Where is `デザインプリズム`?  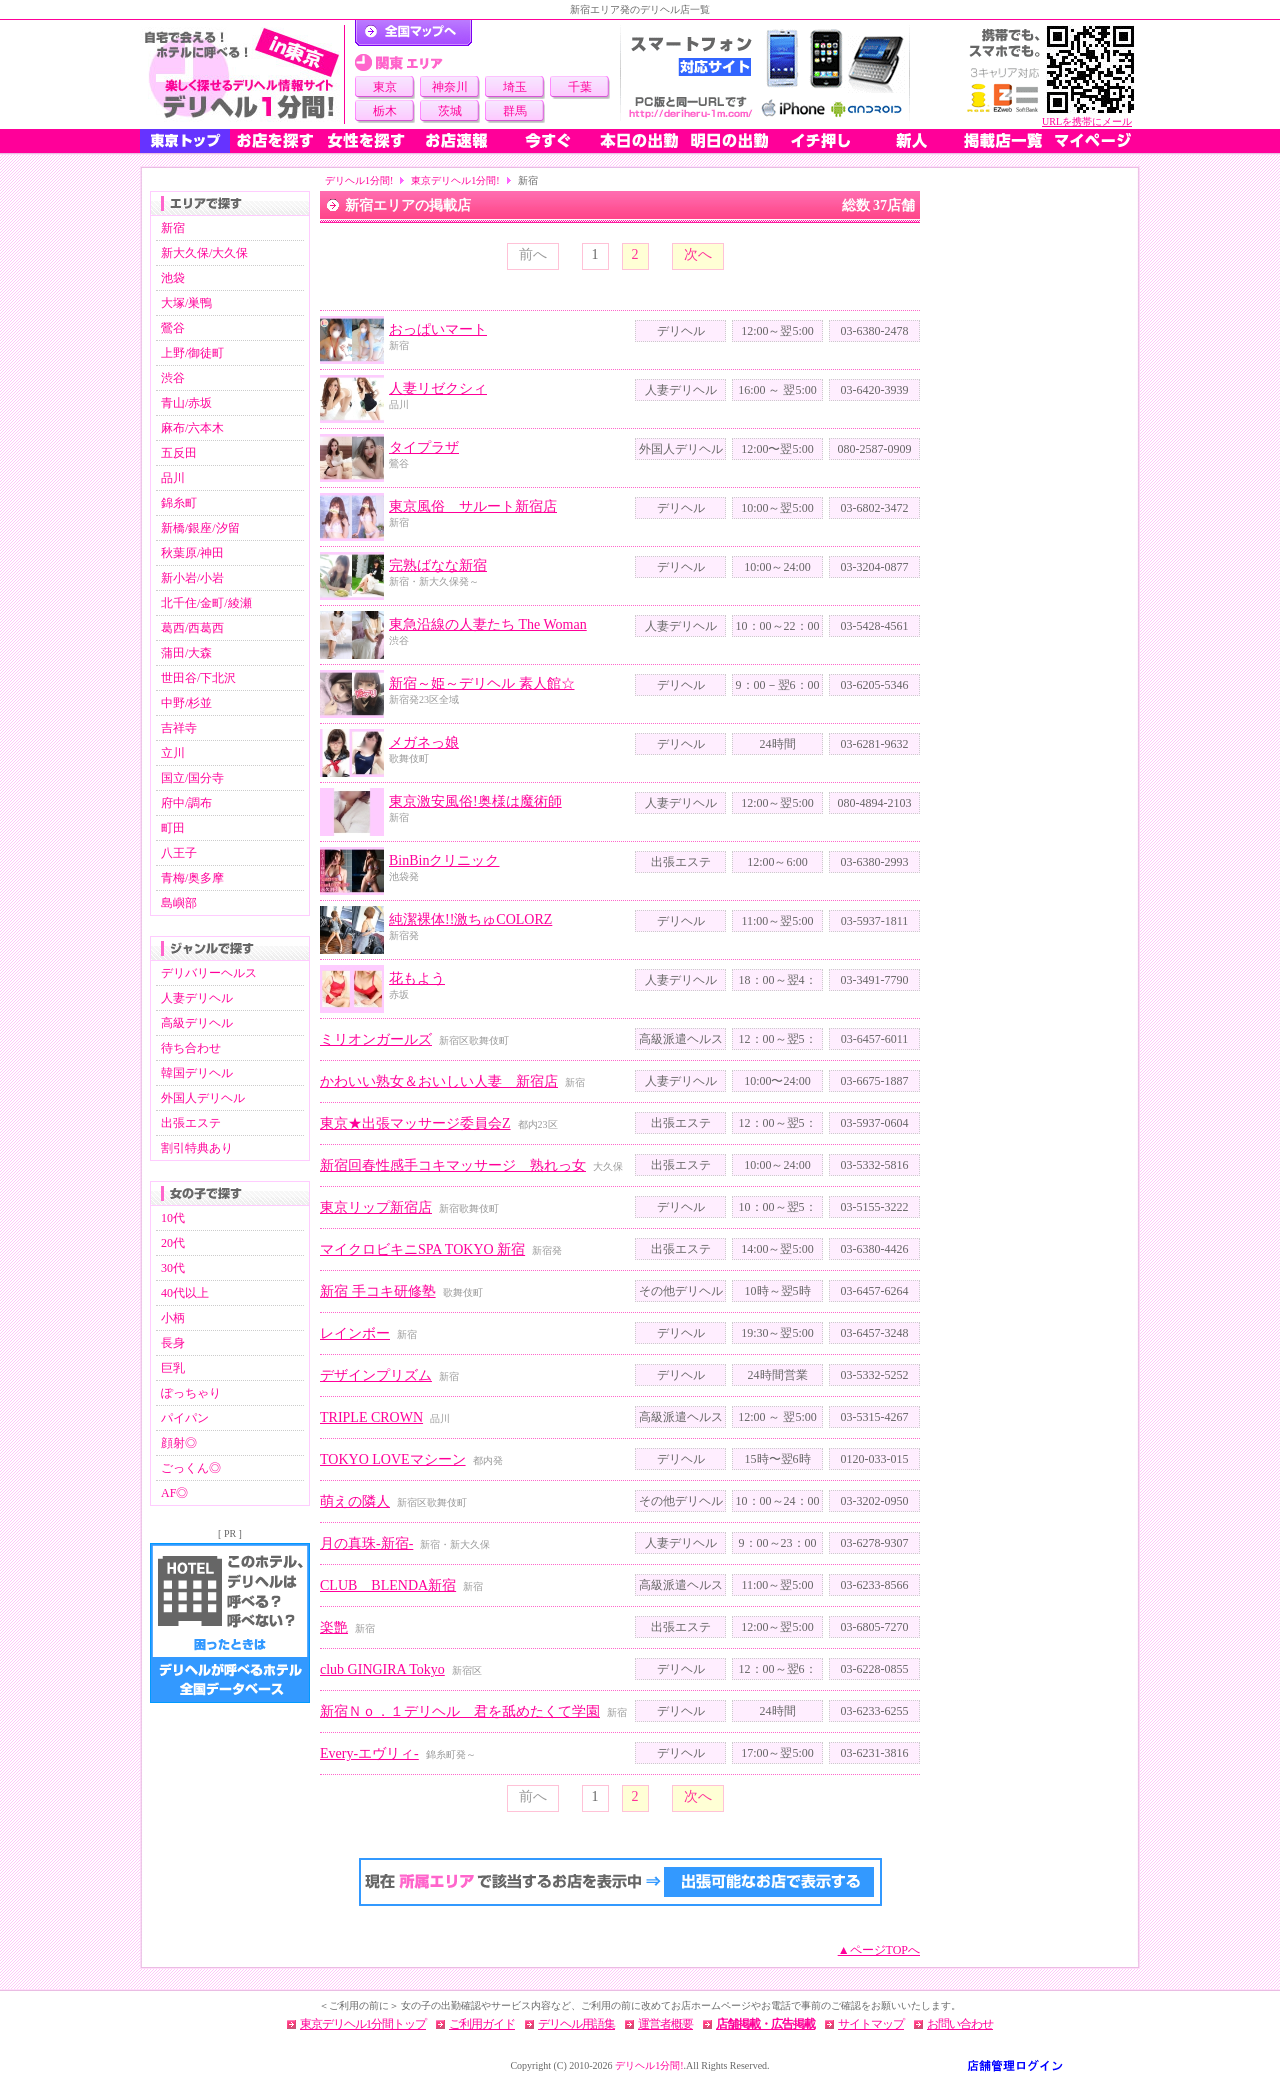 デザインプリズム is located at coordinates (376, 1375).